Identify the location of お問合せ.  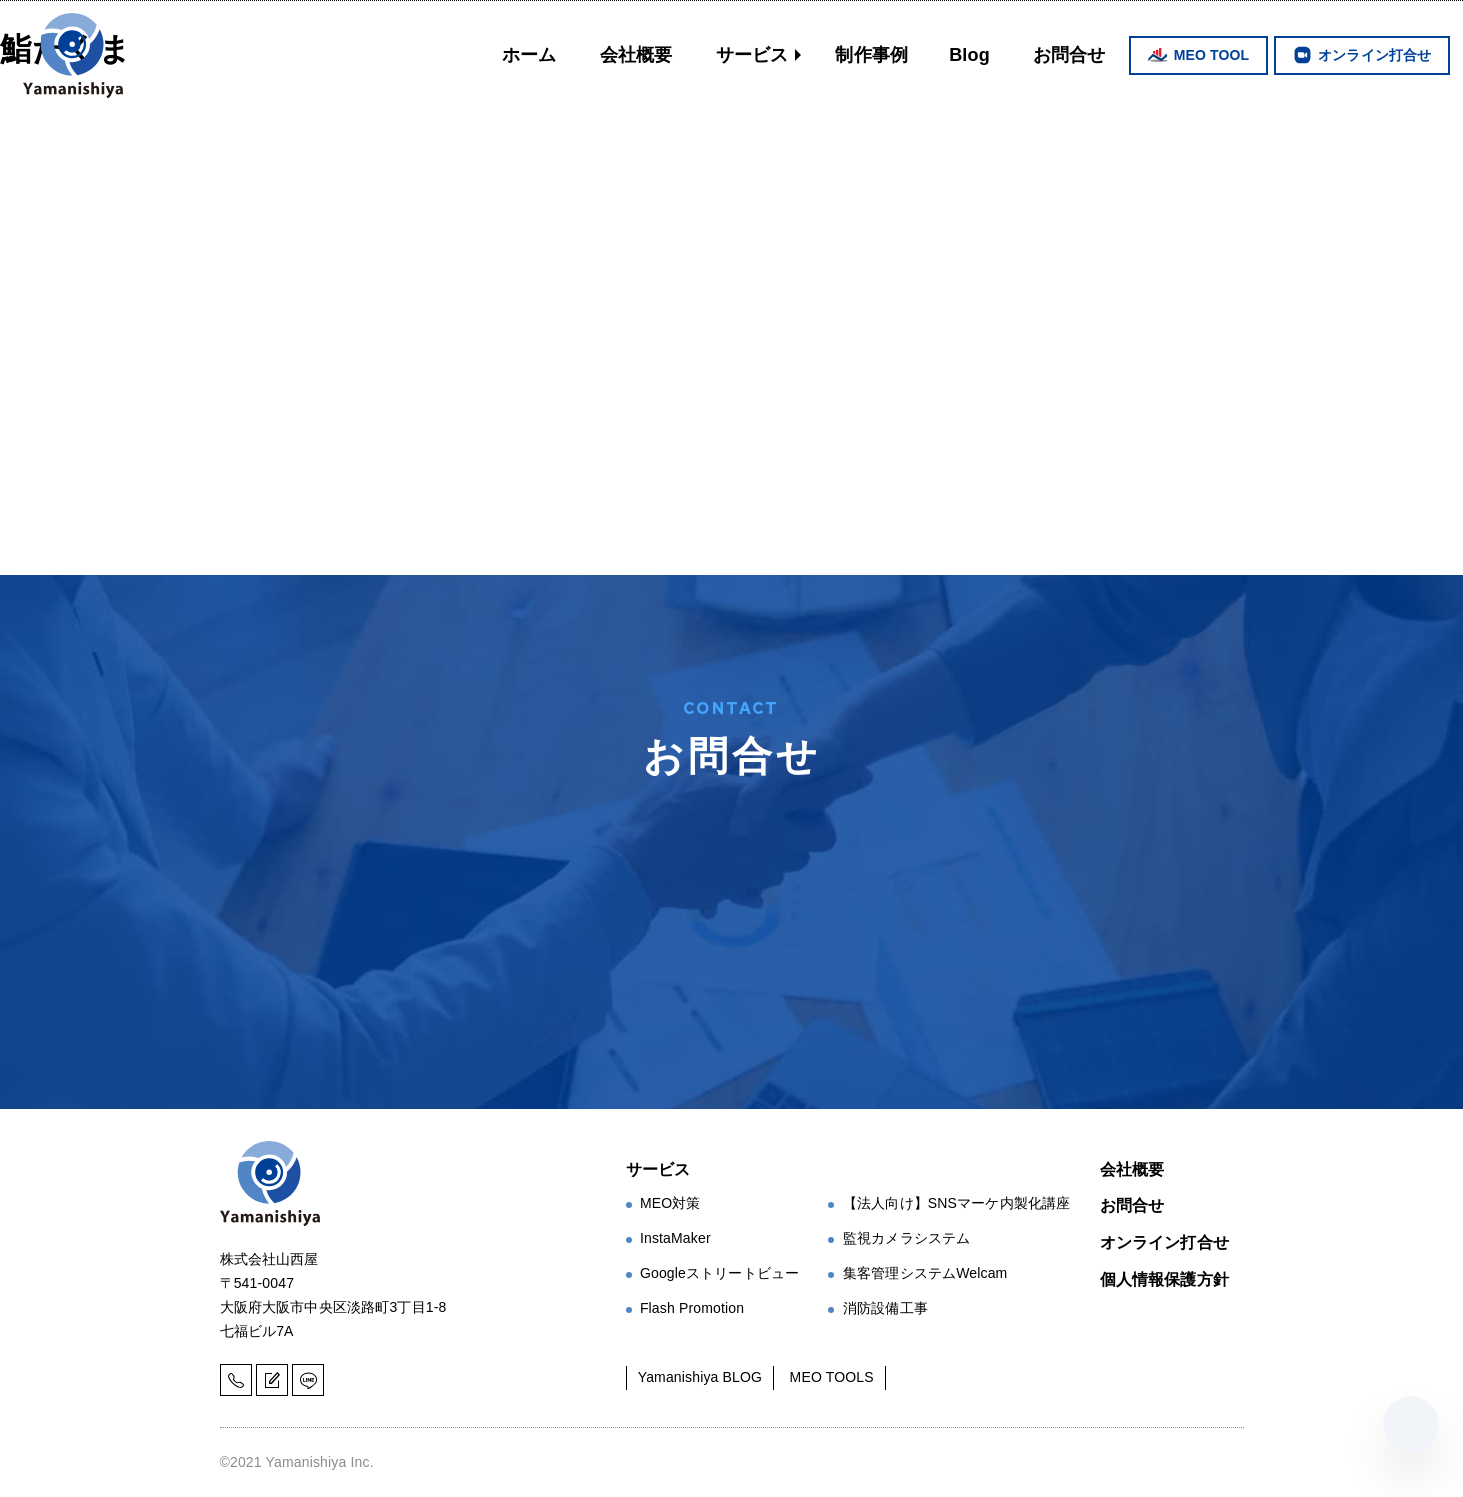
(1069, 55).